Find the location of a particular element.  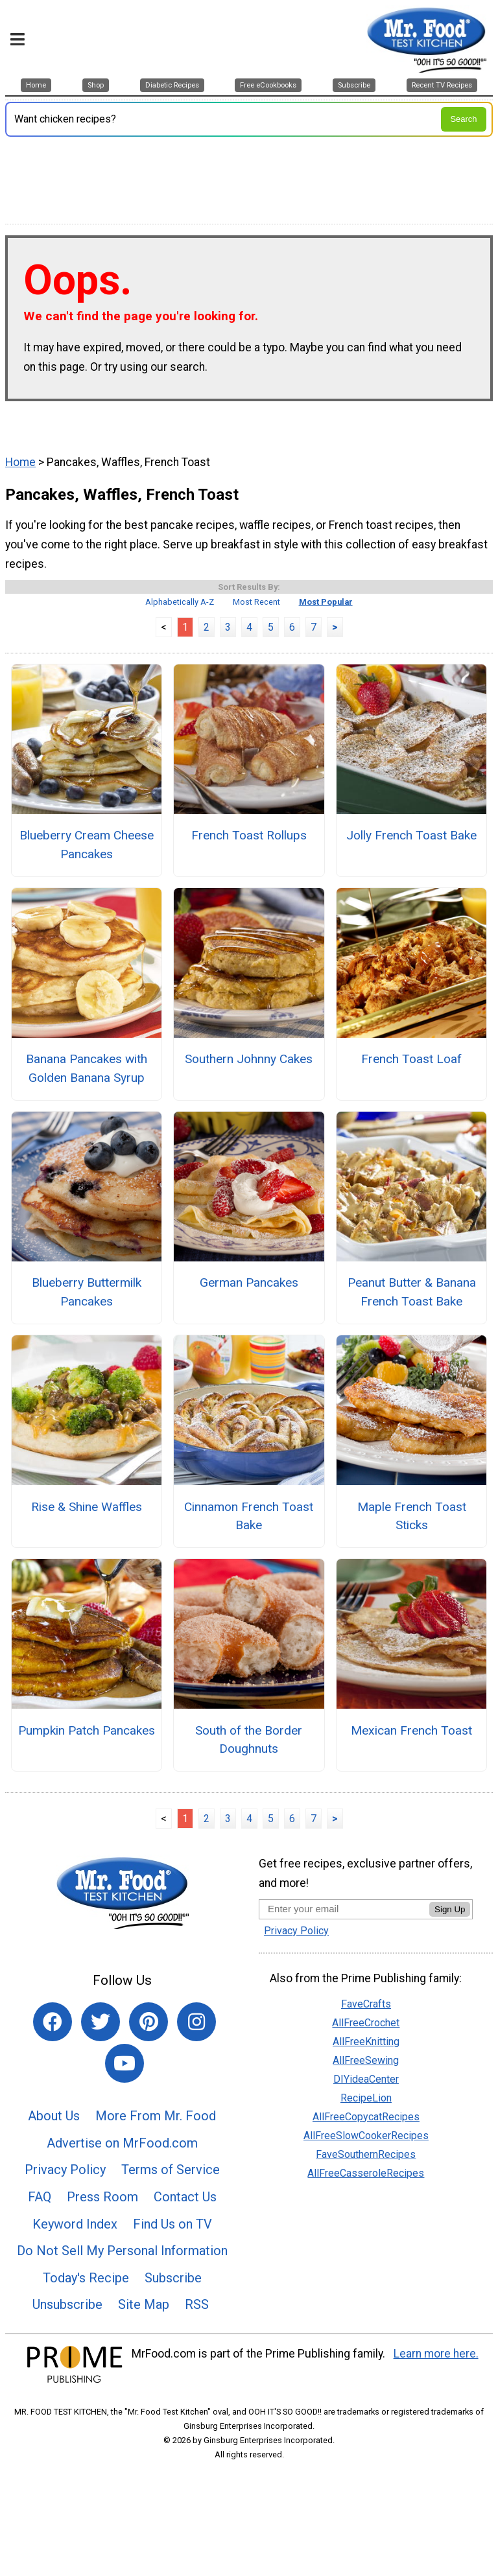

AllFreeCopycatRecipes is located at coordinates (366, 2117).